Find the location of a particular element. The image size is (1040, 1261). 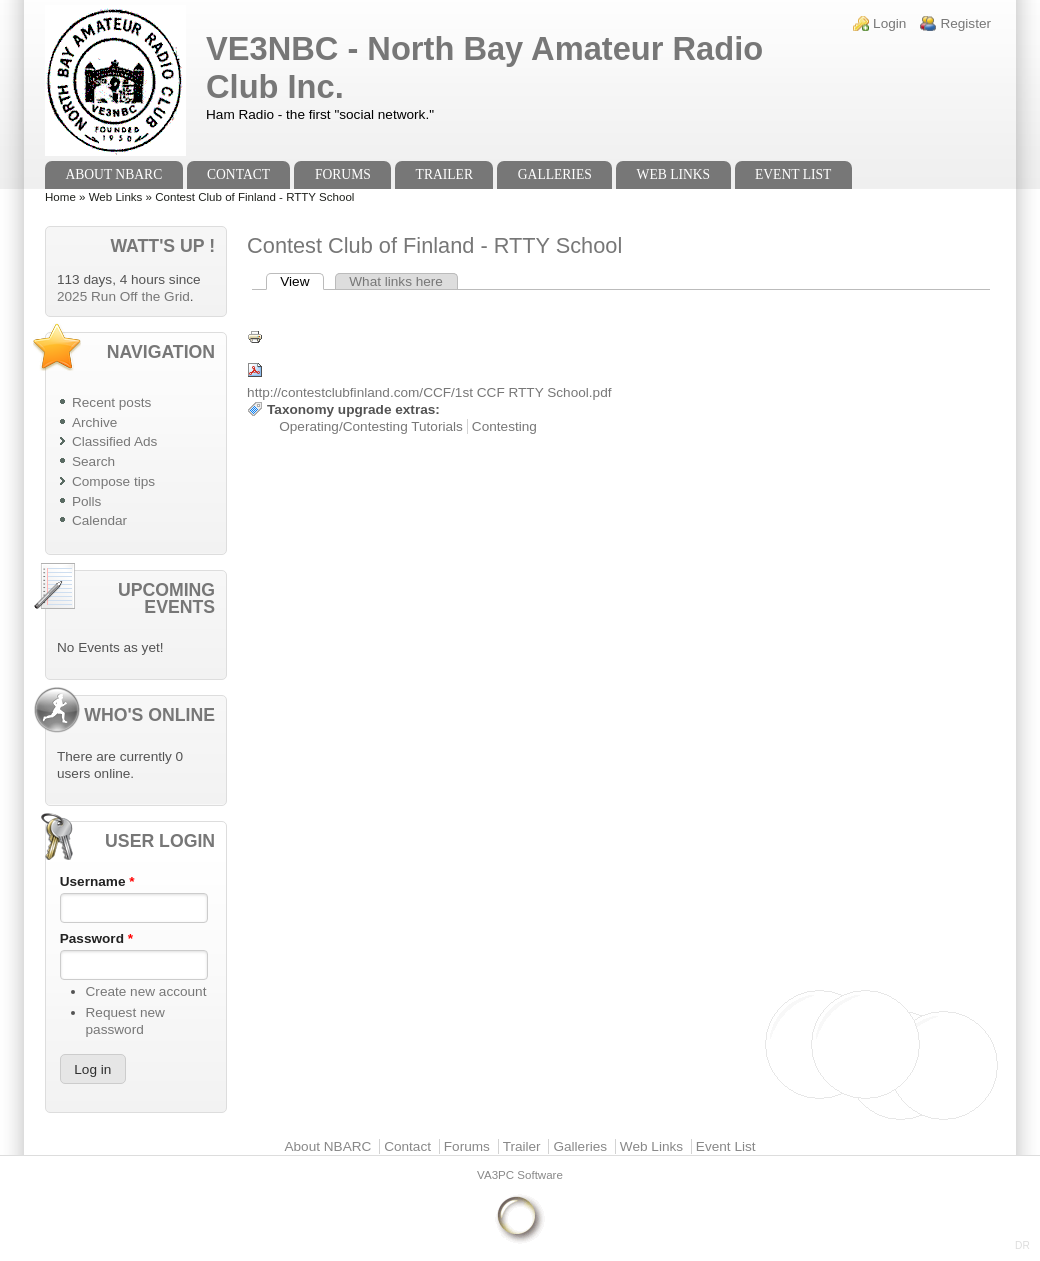

Compose tips is located at coordinates (113, 481).